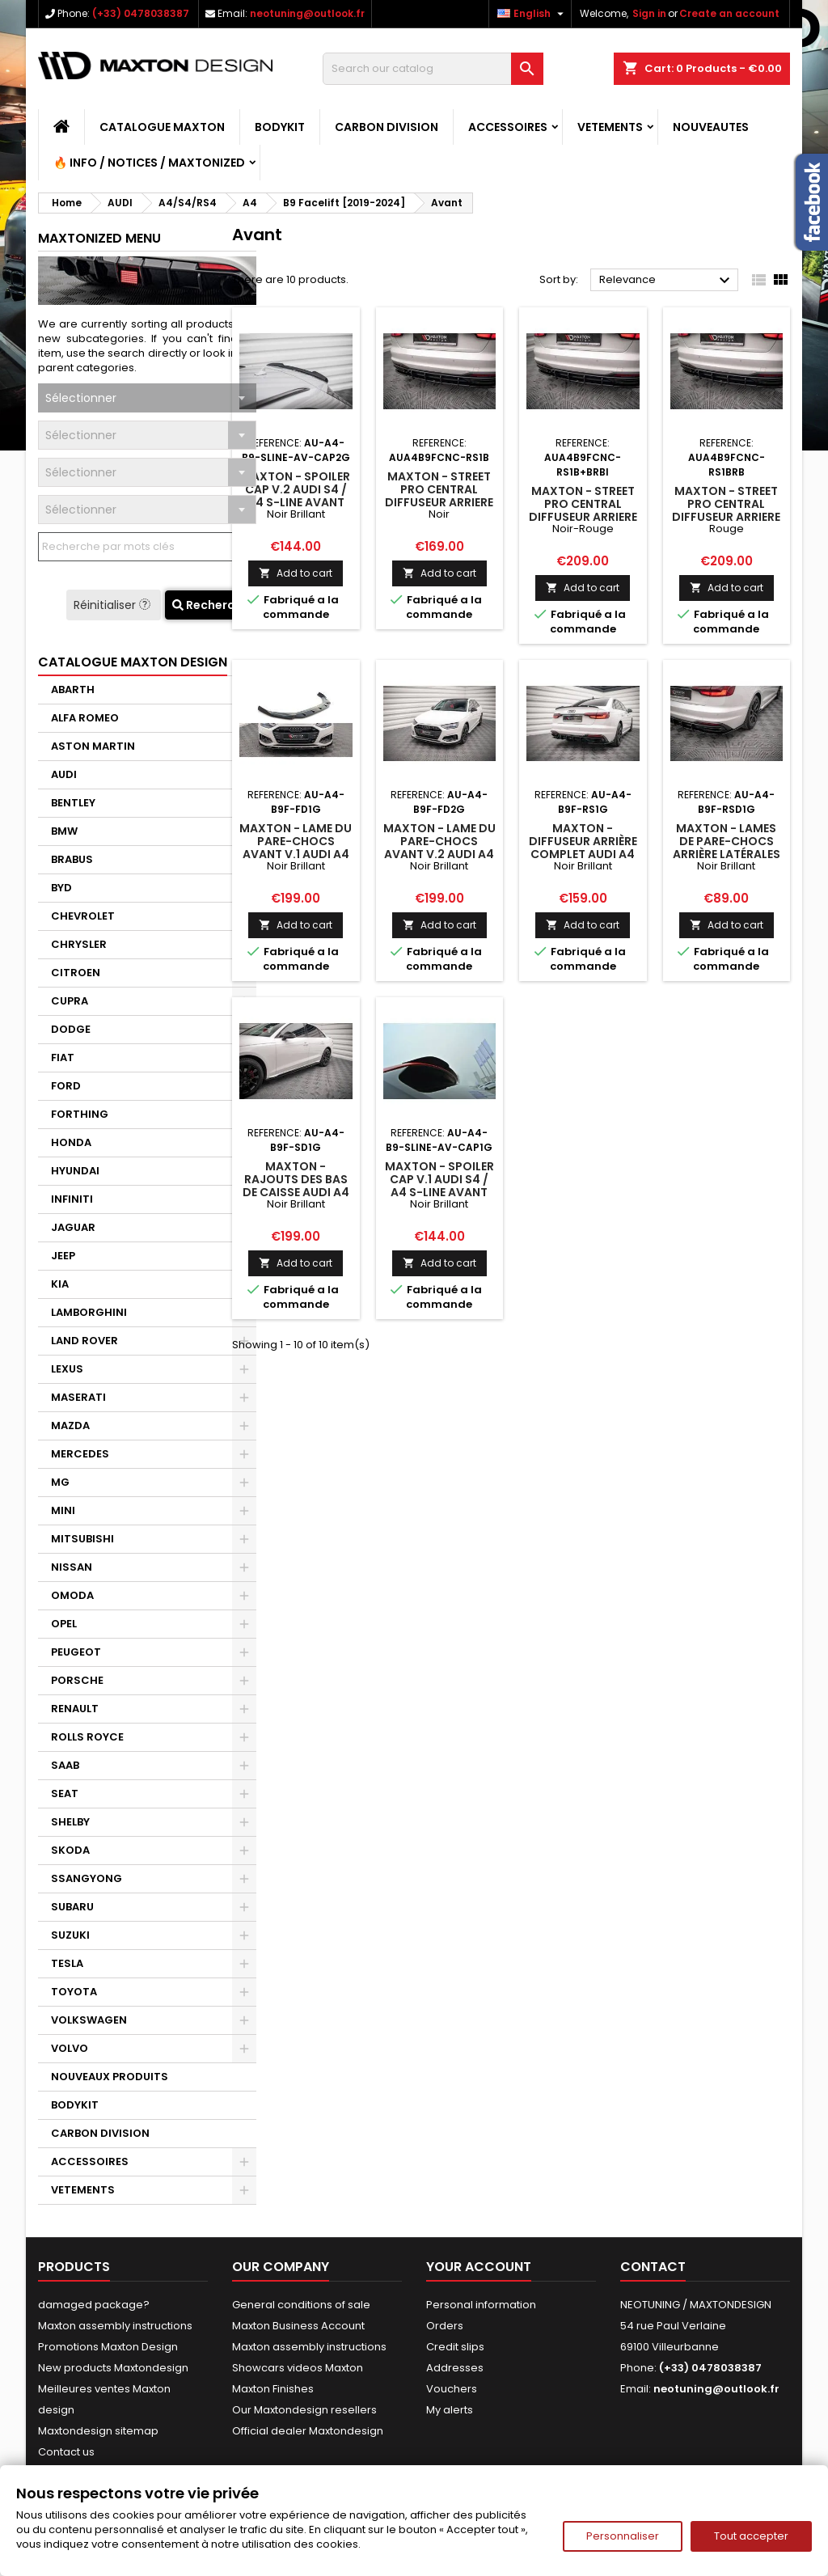  What do you see at coordinates (82, 1538) in the screenshot?
I see `MITSUBISHI` at bounding box center [82, 1538].